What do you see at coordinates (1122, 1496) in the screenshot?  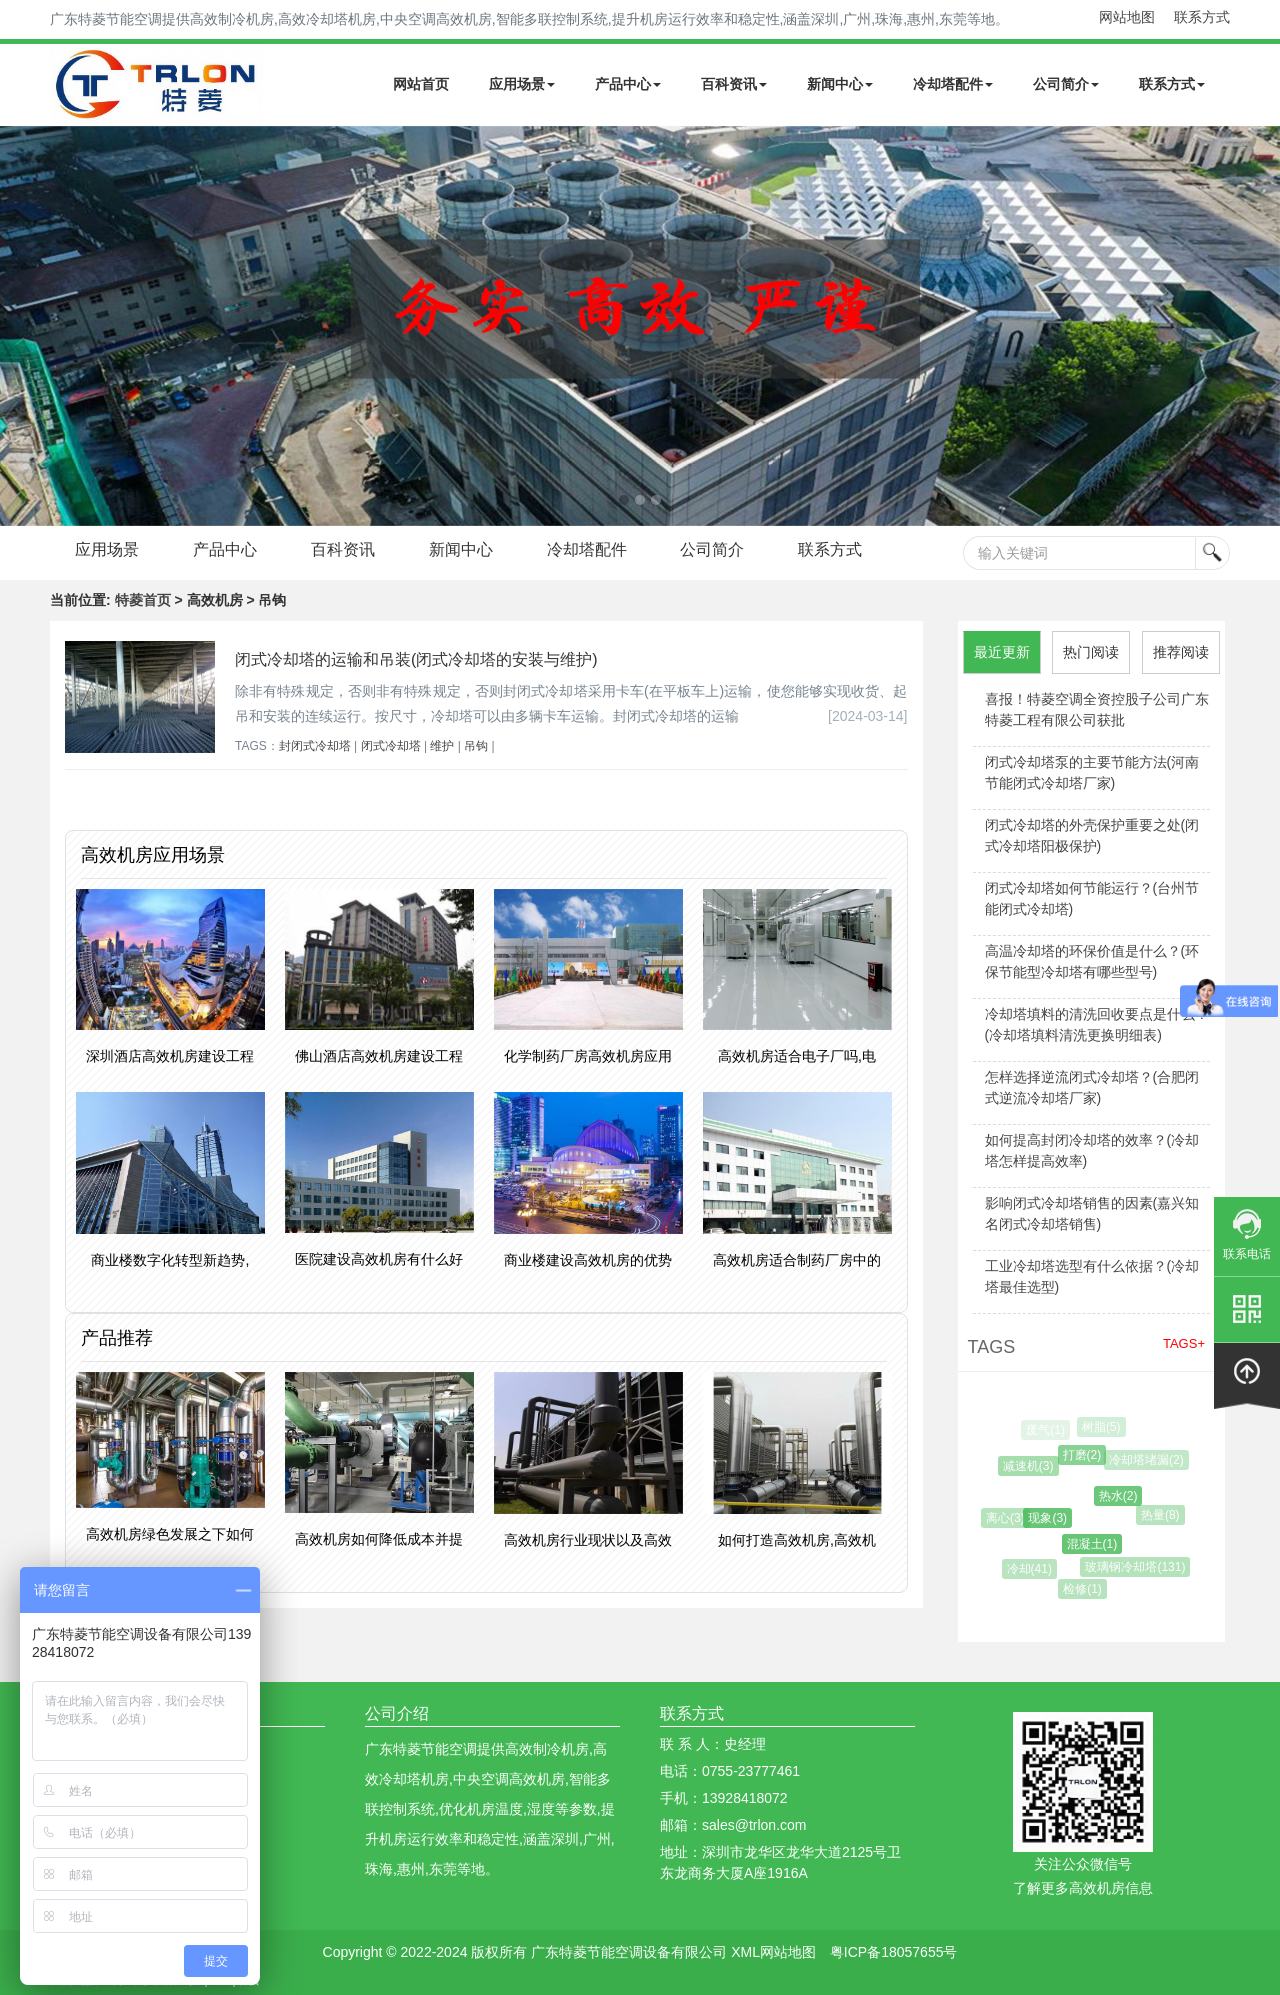 I see `热水(2)` at bounding box center [1122, 1496].